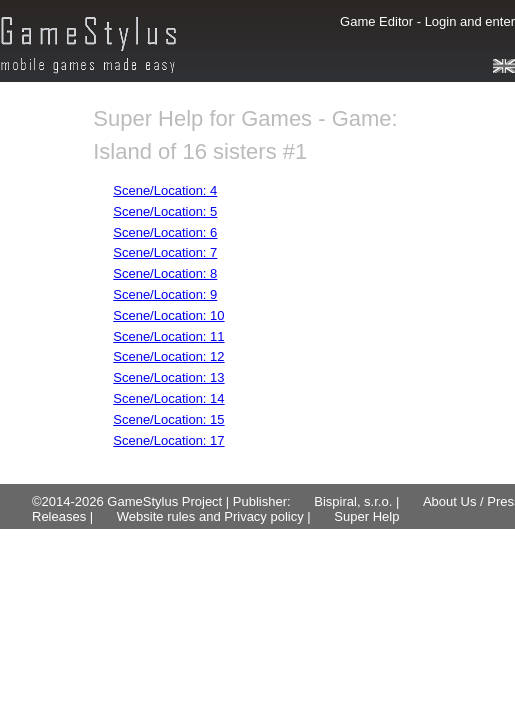 The width and height of the screenshot is (515, 720). Describe the element at coordinates (427, 21) in the screenshot. I see `Game Editor - Login and enter` at that location.